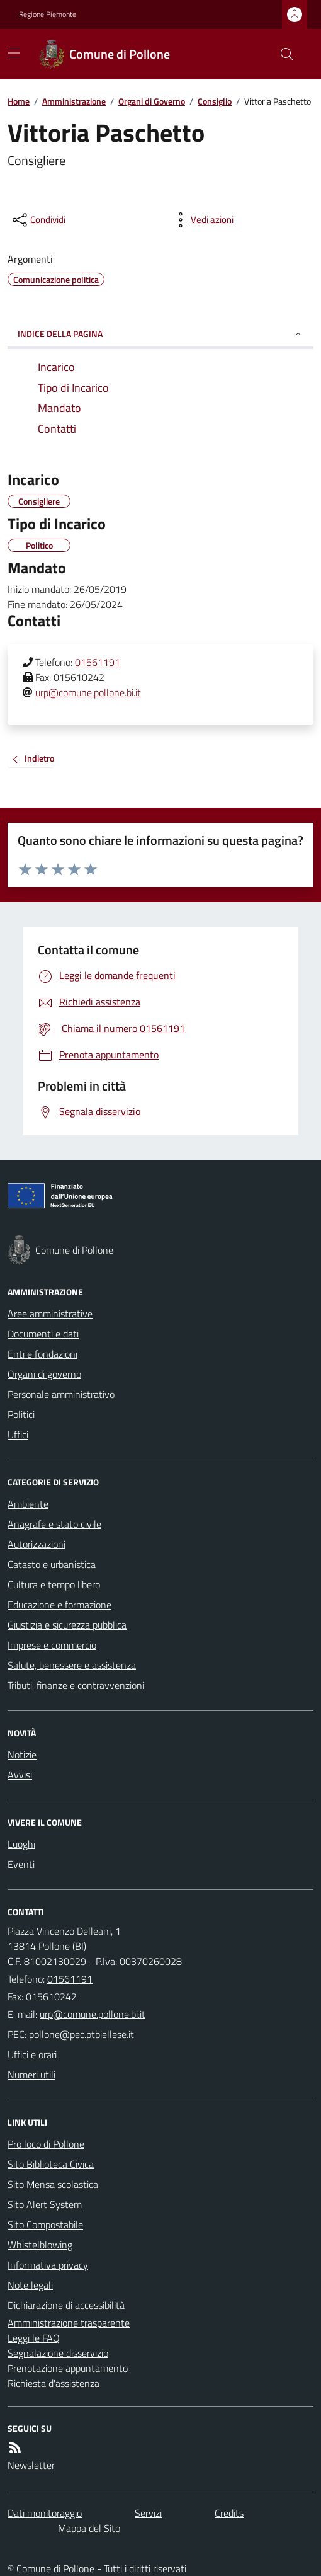  What do you see at coordinates (202, 220) in the screenshot?
I see `[vedi azioni da compiere sulla pagina]` at bounding box center [202, 220].